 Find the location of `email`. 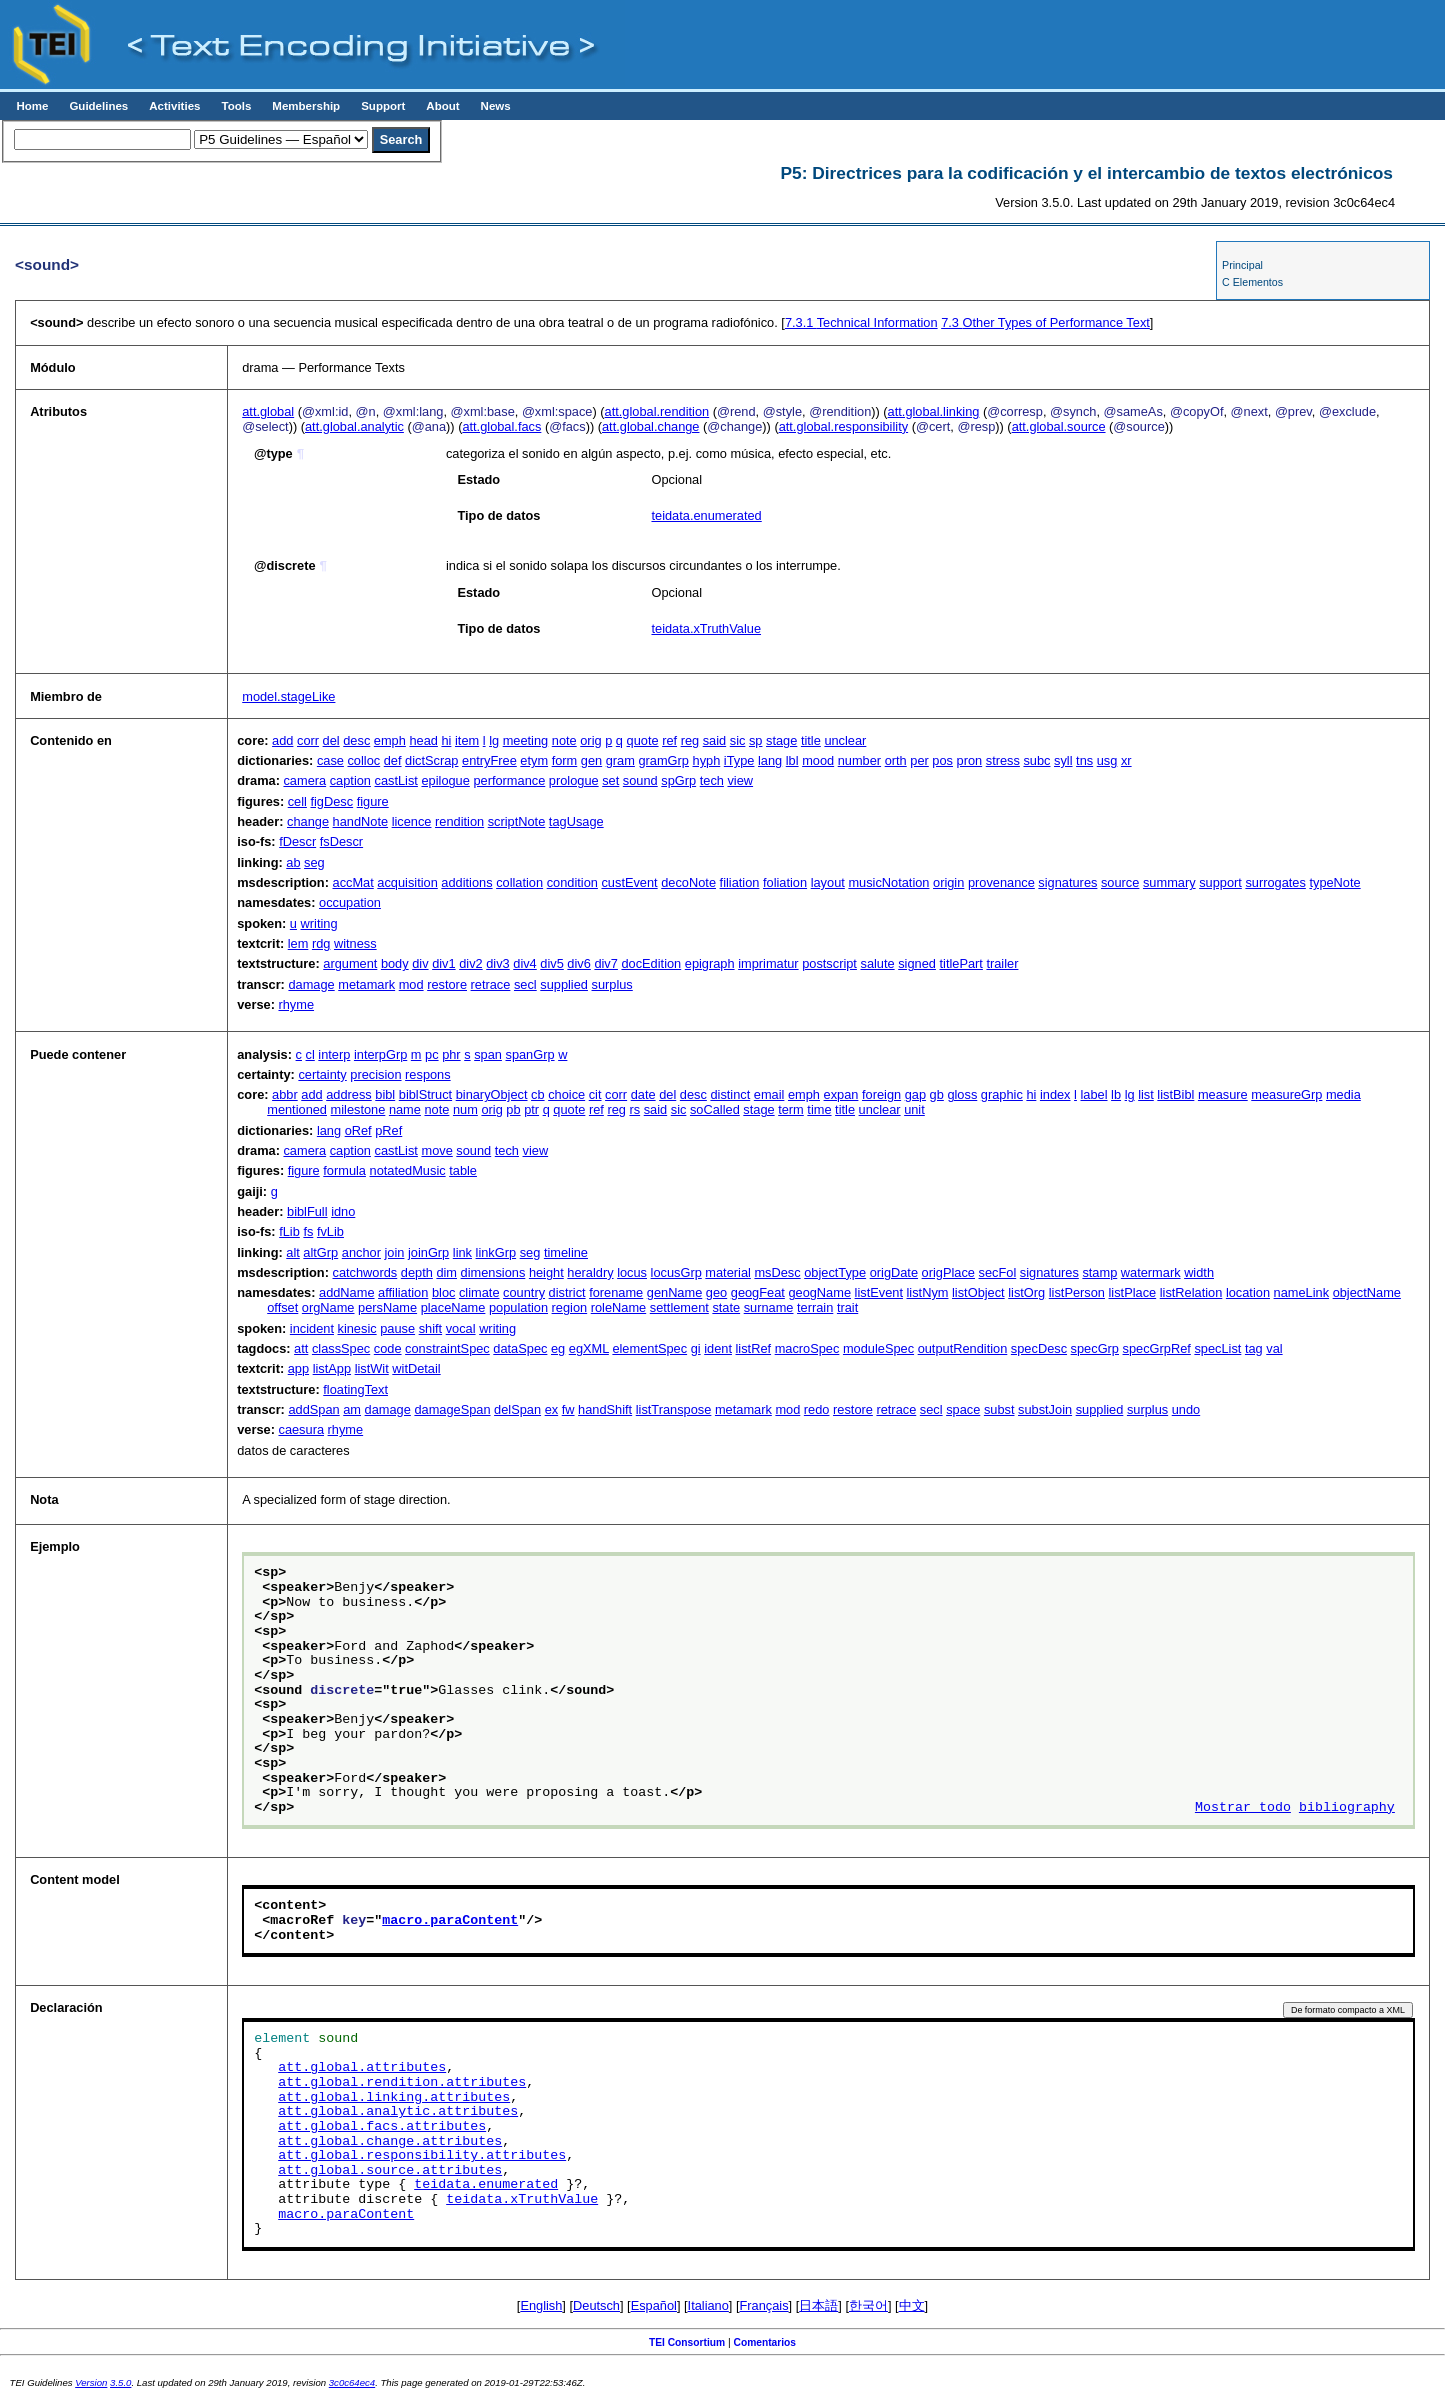

email is located at coordinates (769, 1094).